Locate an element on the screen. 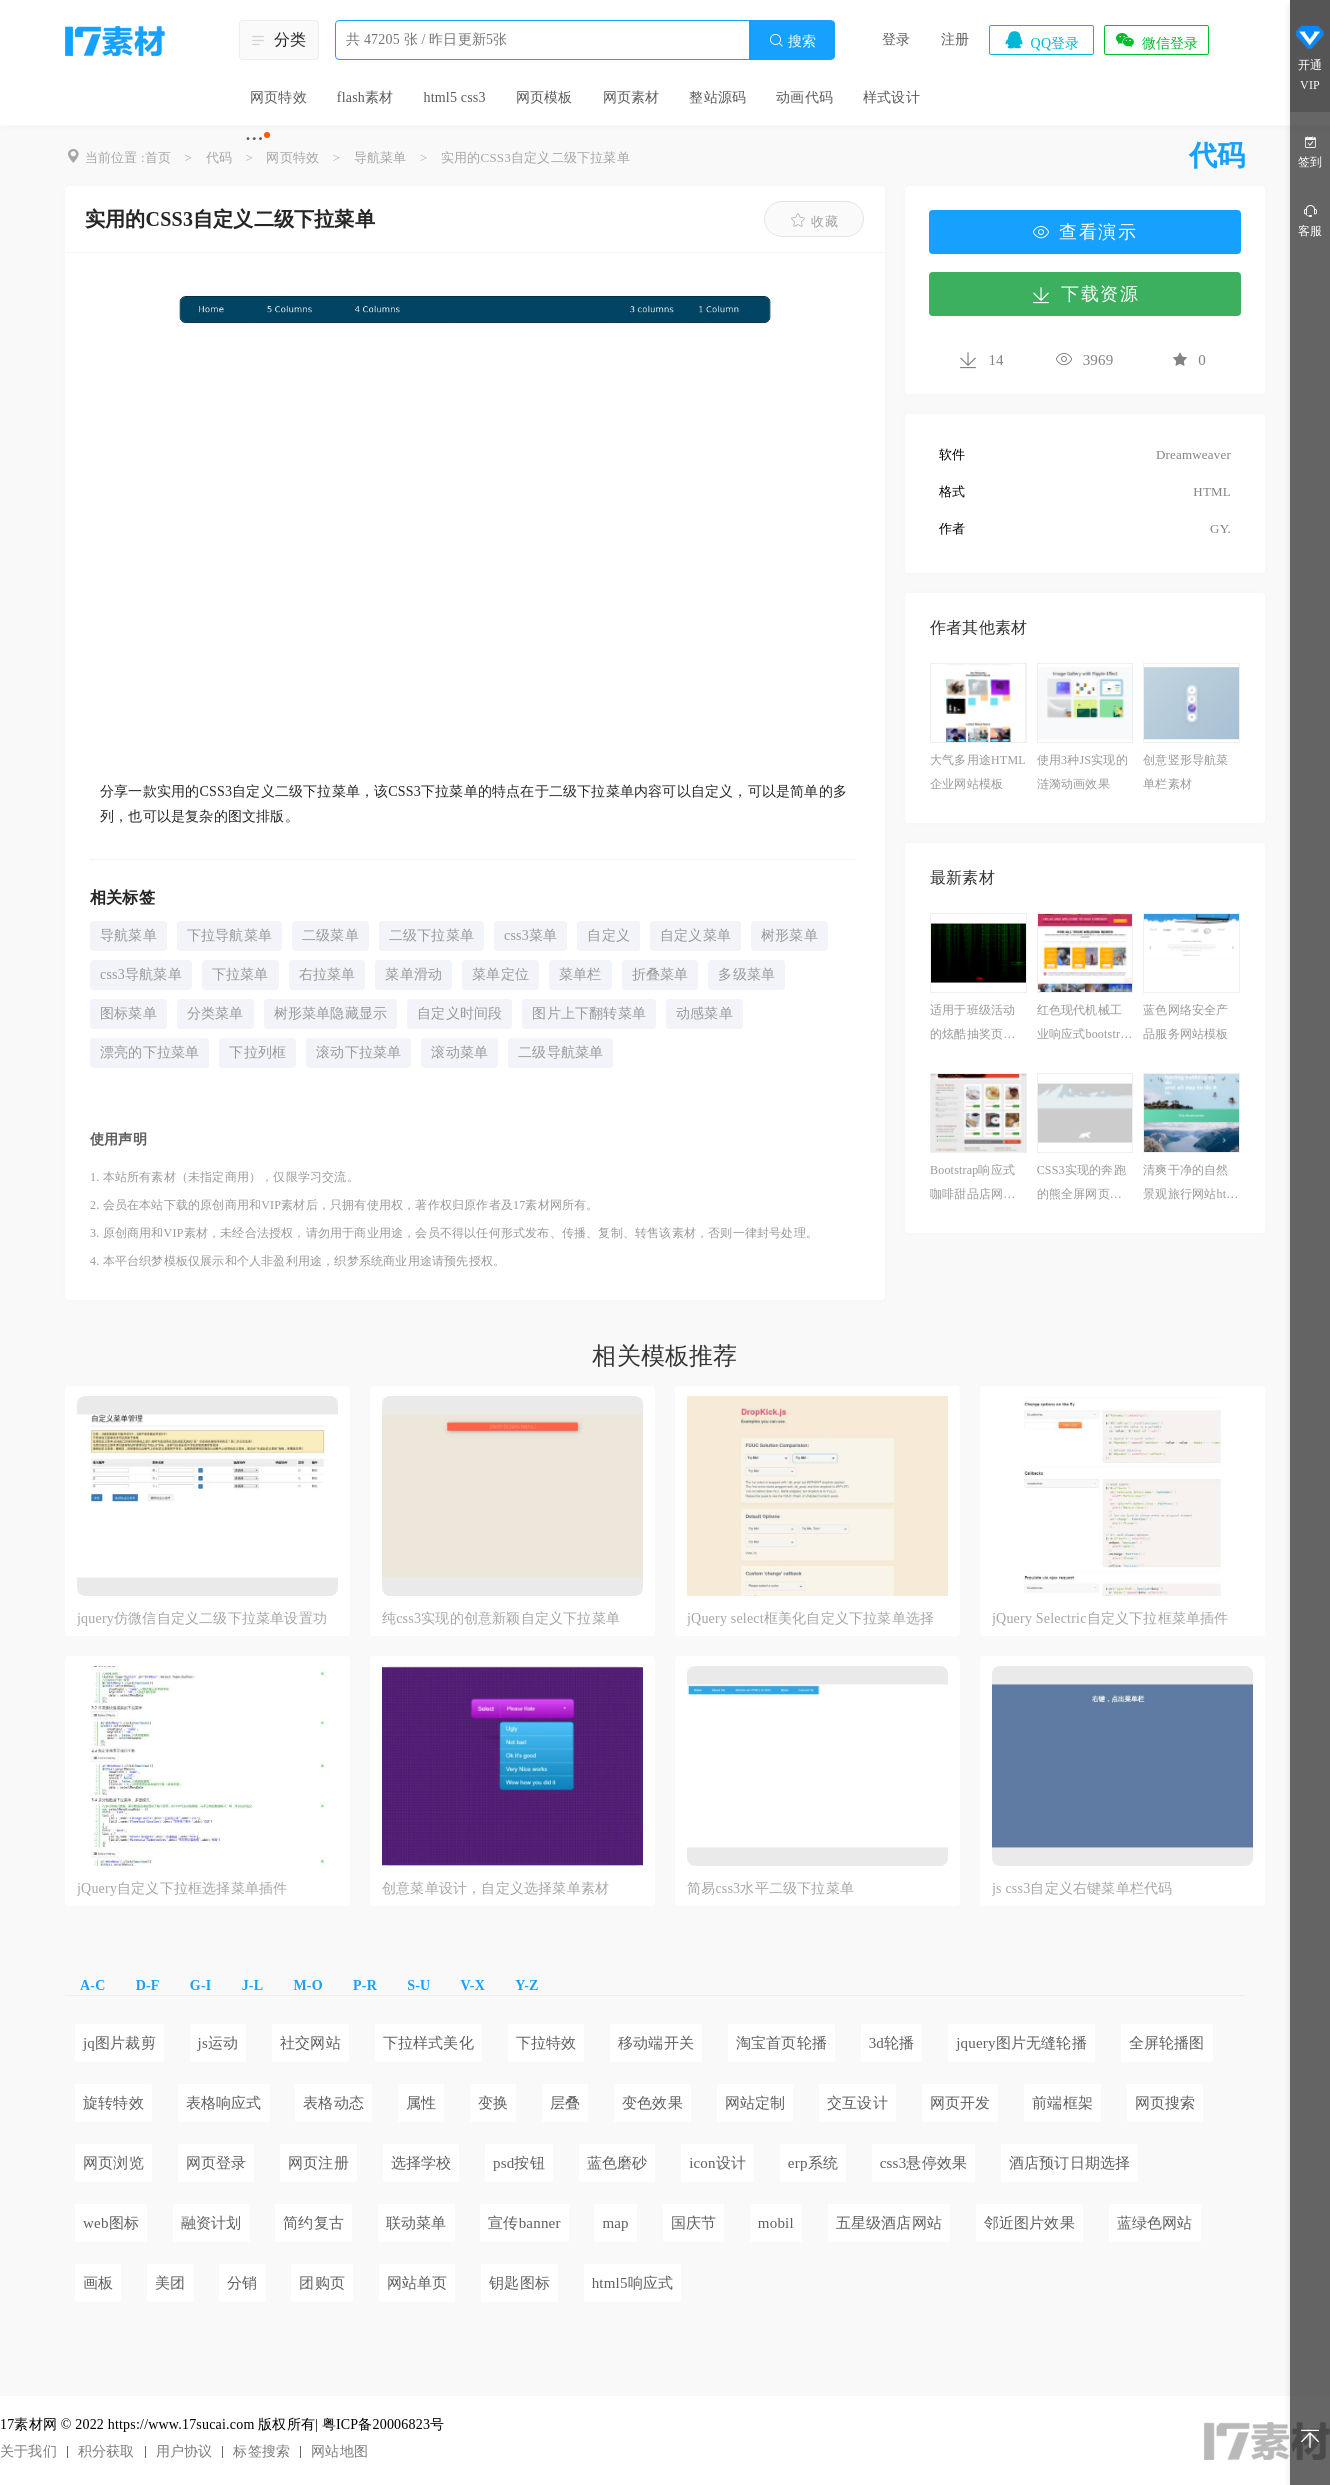  网页搜索 is located at coordinates (1165, 2103).